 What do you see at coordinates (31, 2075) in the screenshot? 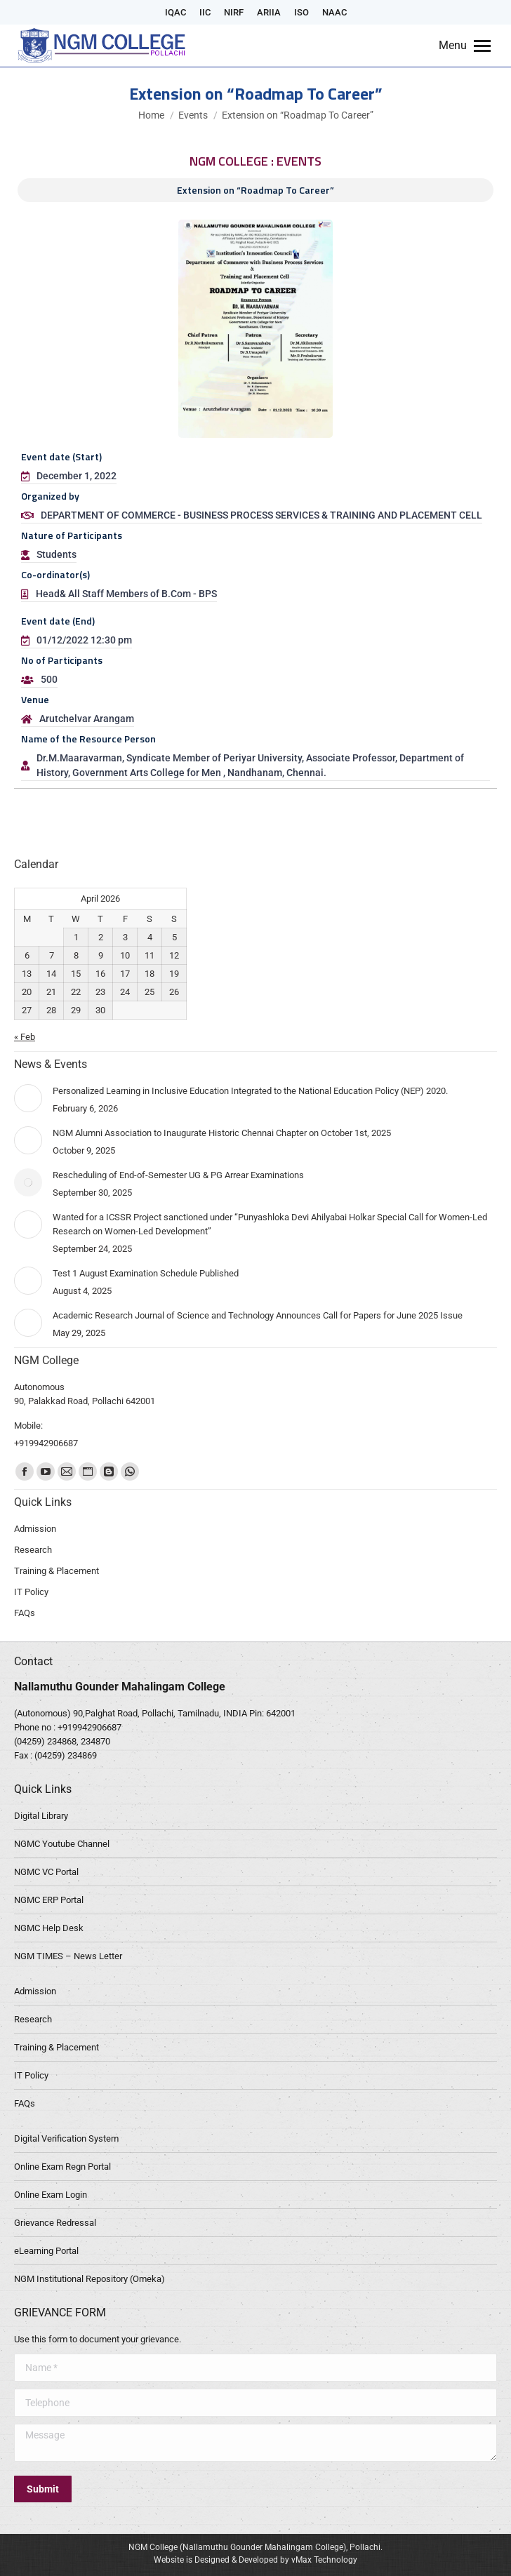
I see `IT Policy` at bounding box center [31, 2075].